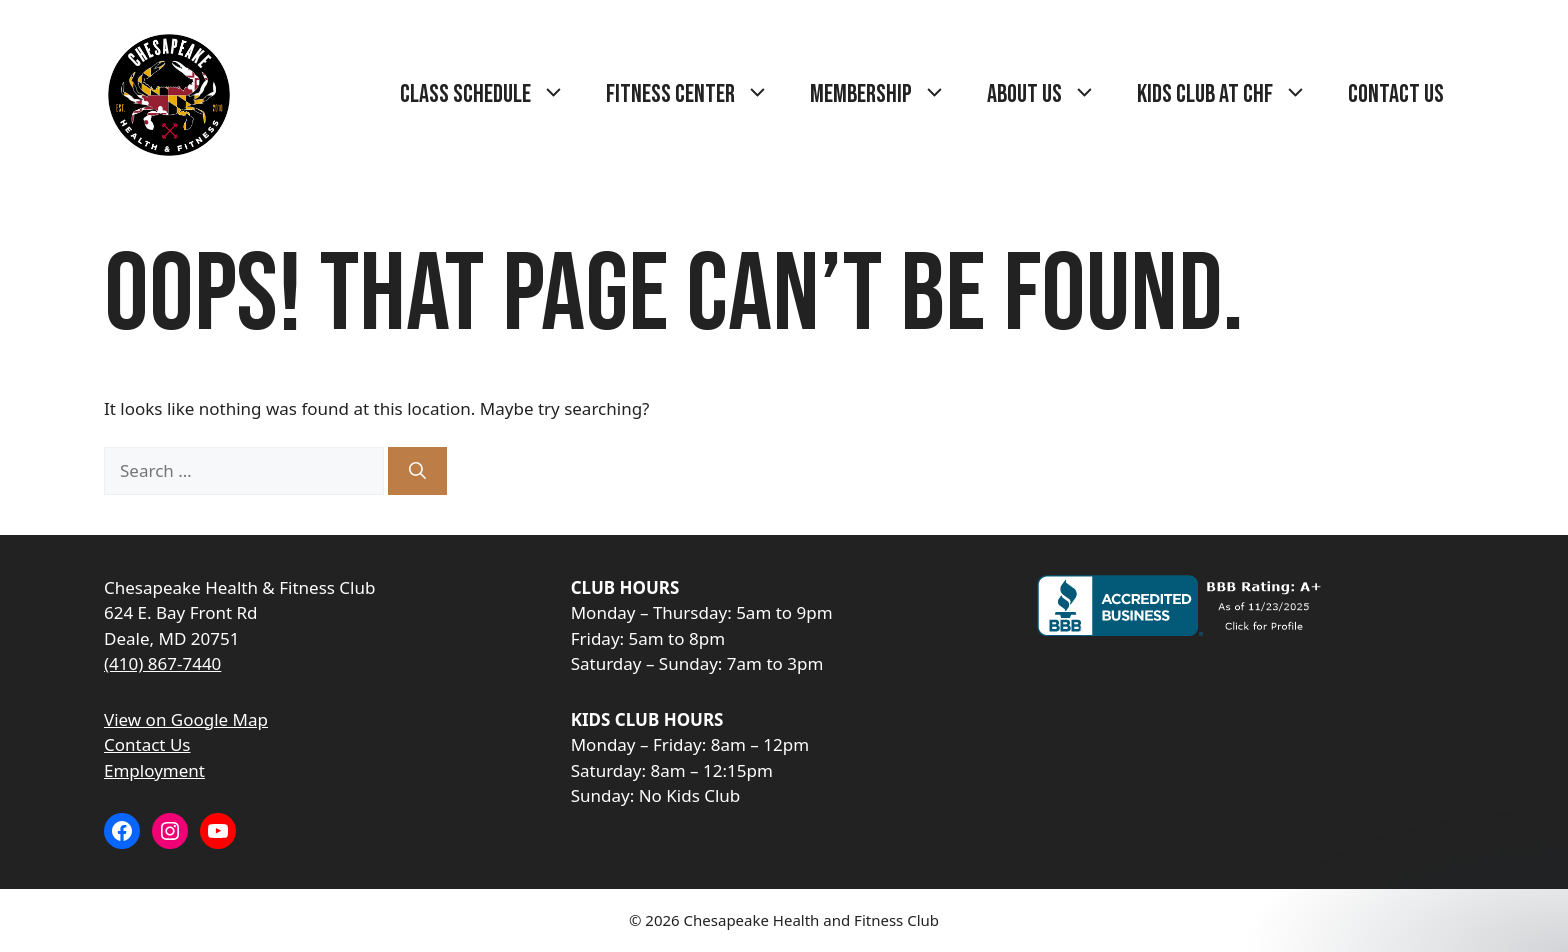 The image size is (1568, 952). Describe the element at coordinates (888, 95) in the screenshot. I see `Membership` at that location.